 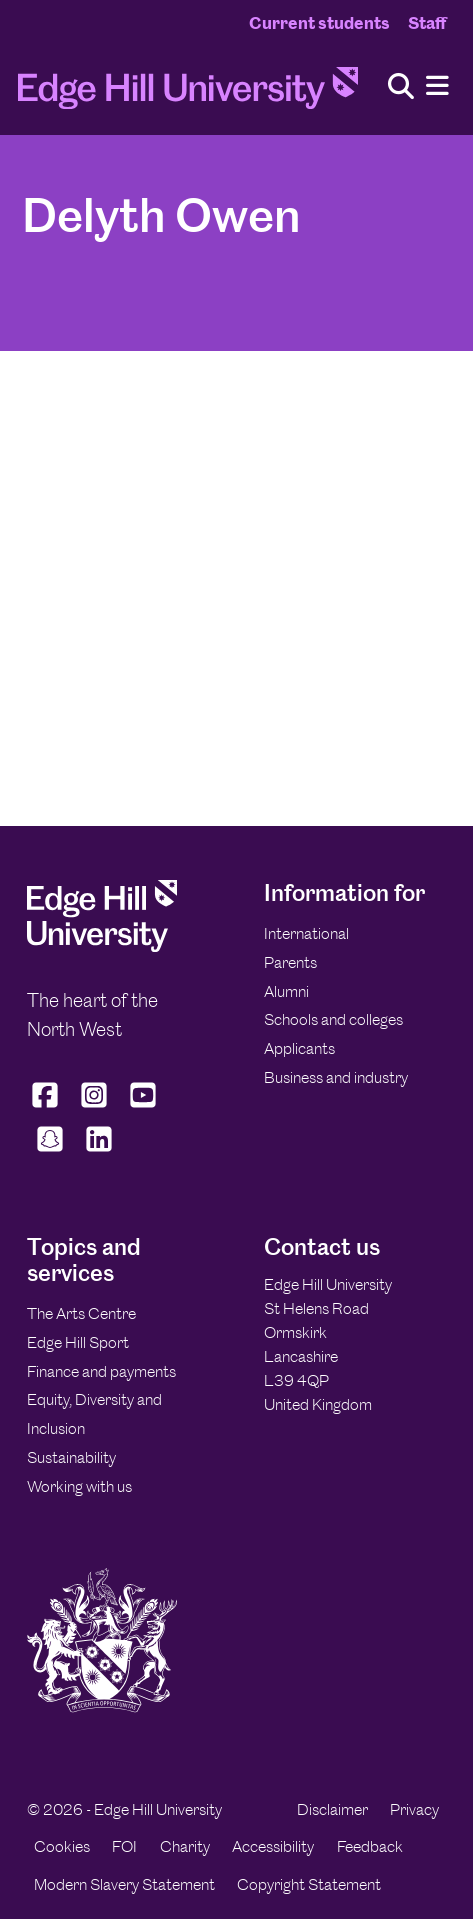 I want to click on Working with us, so click(x=79, y=1486).